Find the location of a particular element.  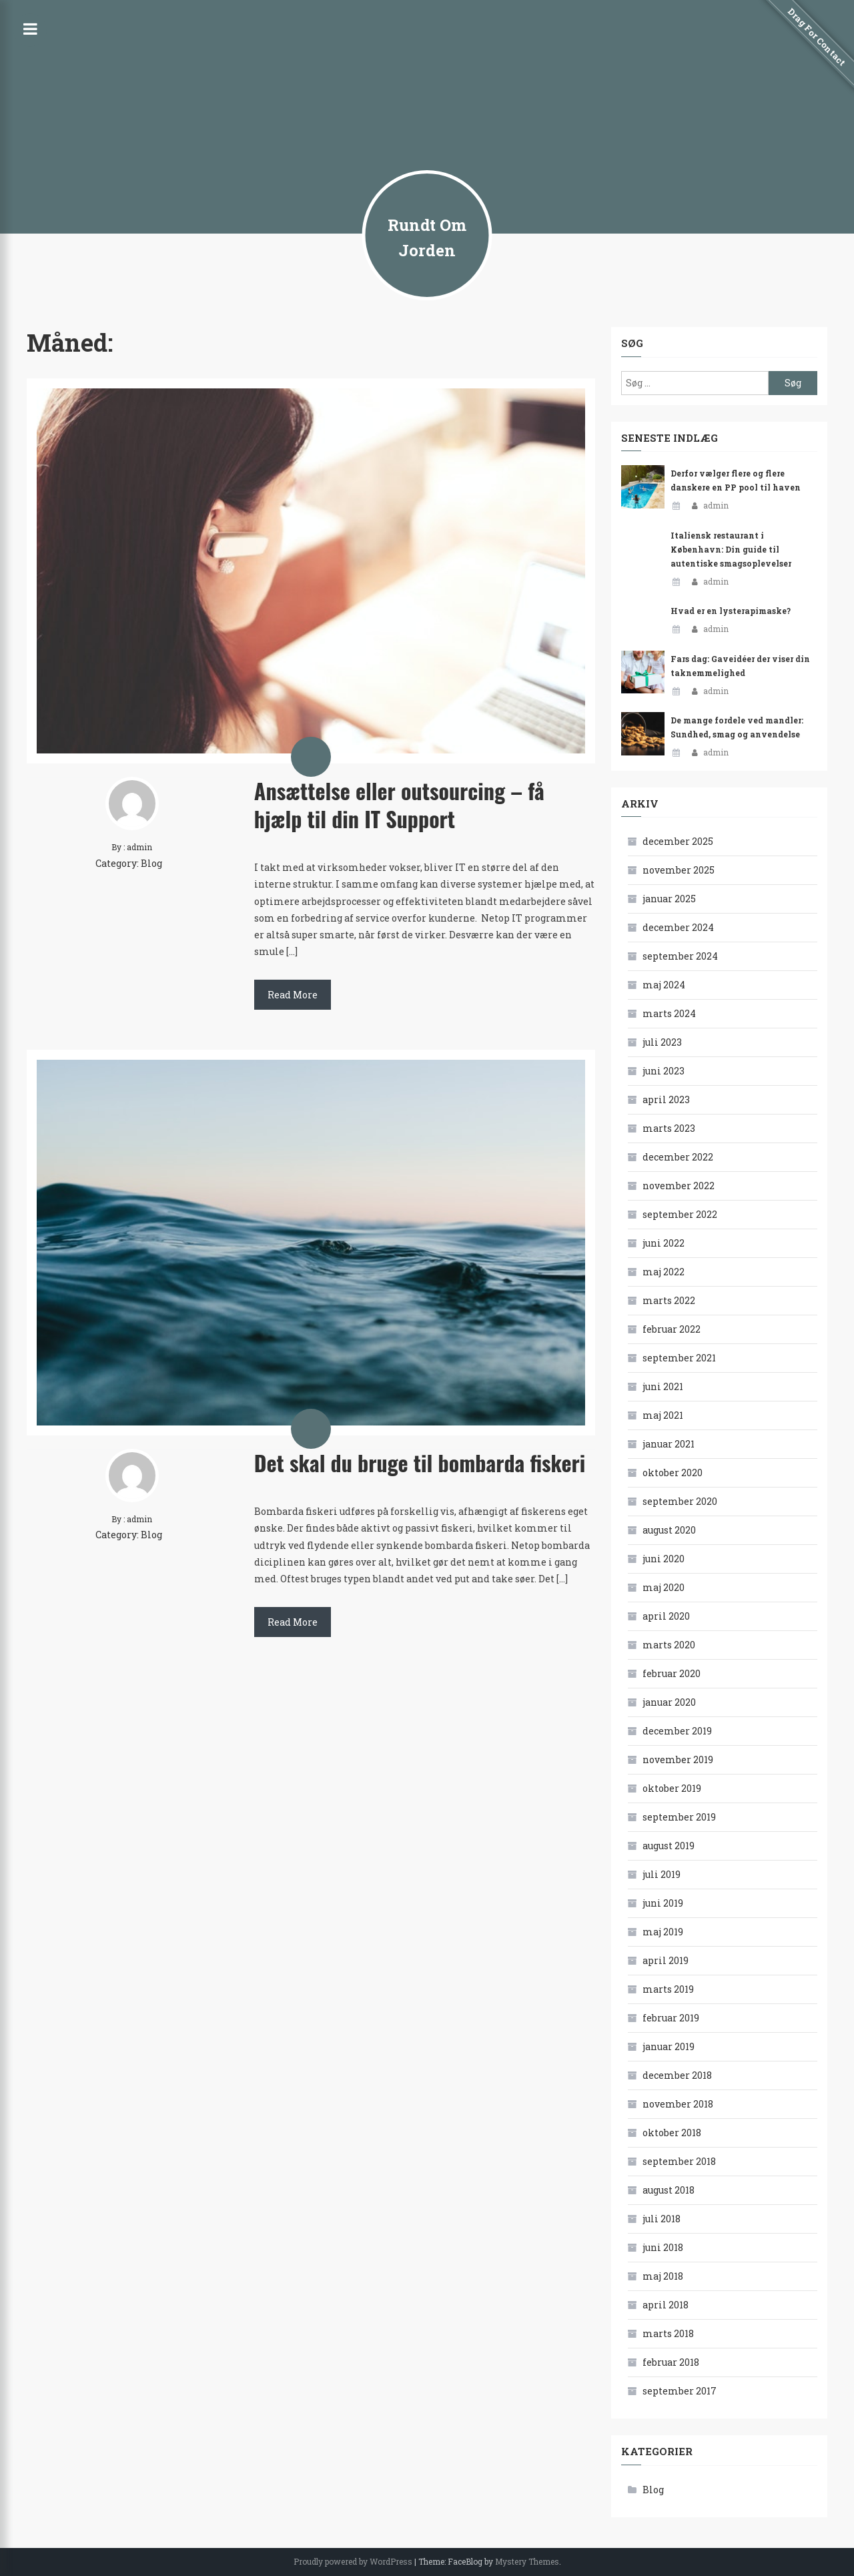

april 2019 is located at coordinates (666, 1960).